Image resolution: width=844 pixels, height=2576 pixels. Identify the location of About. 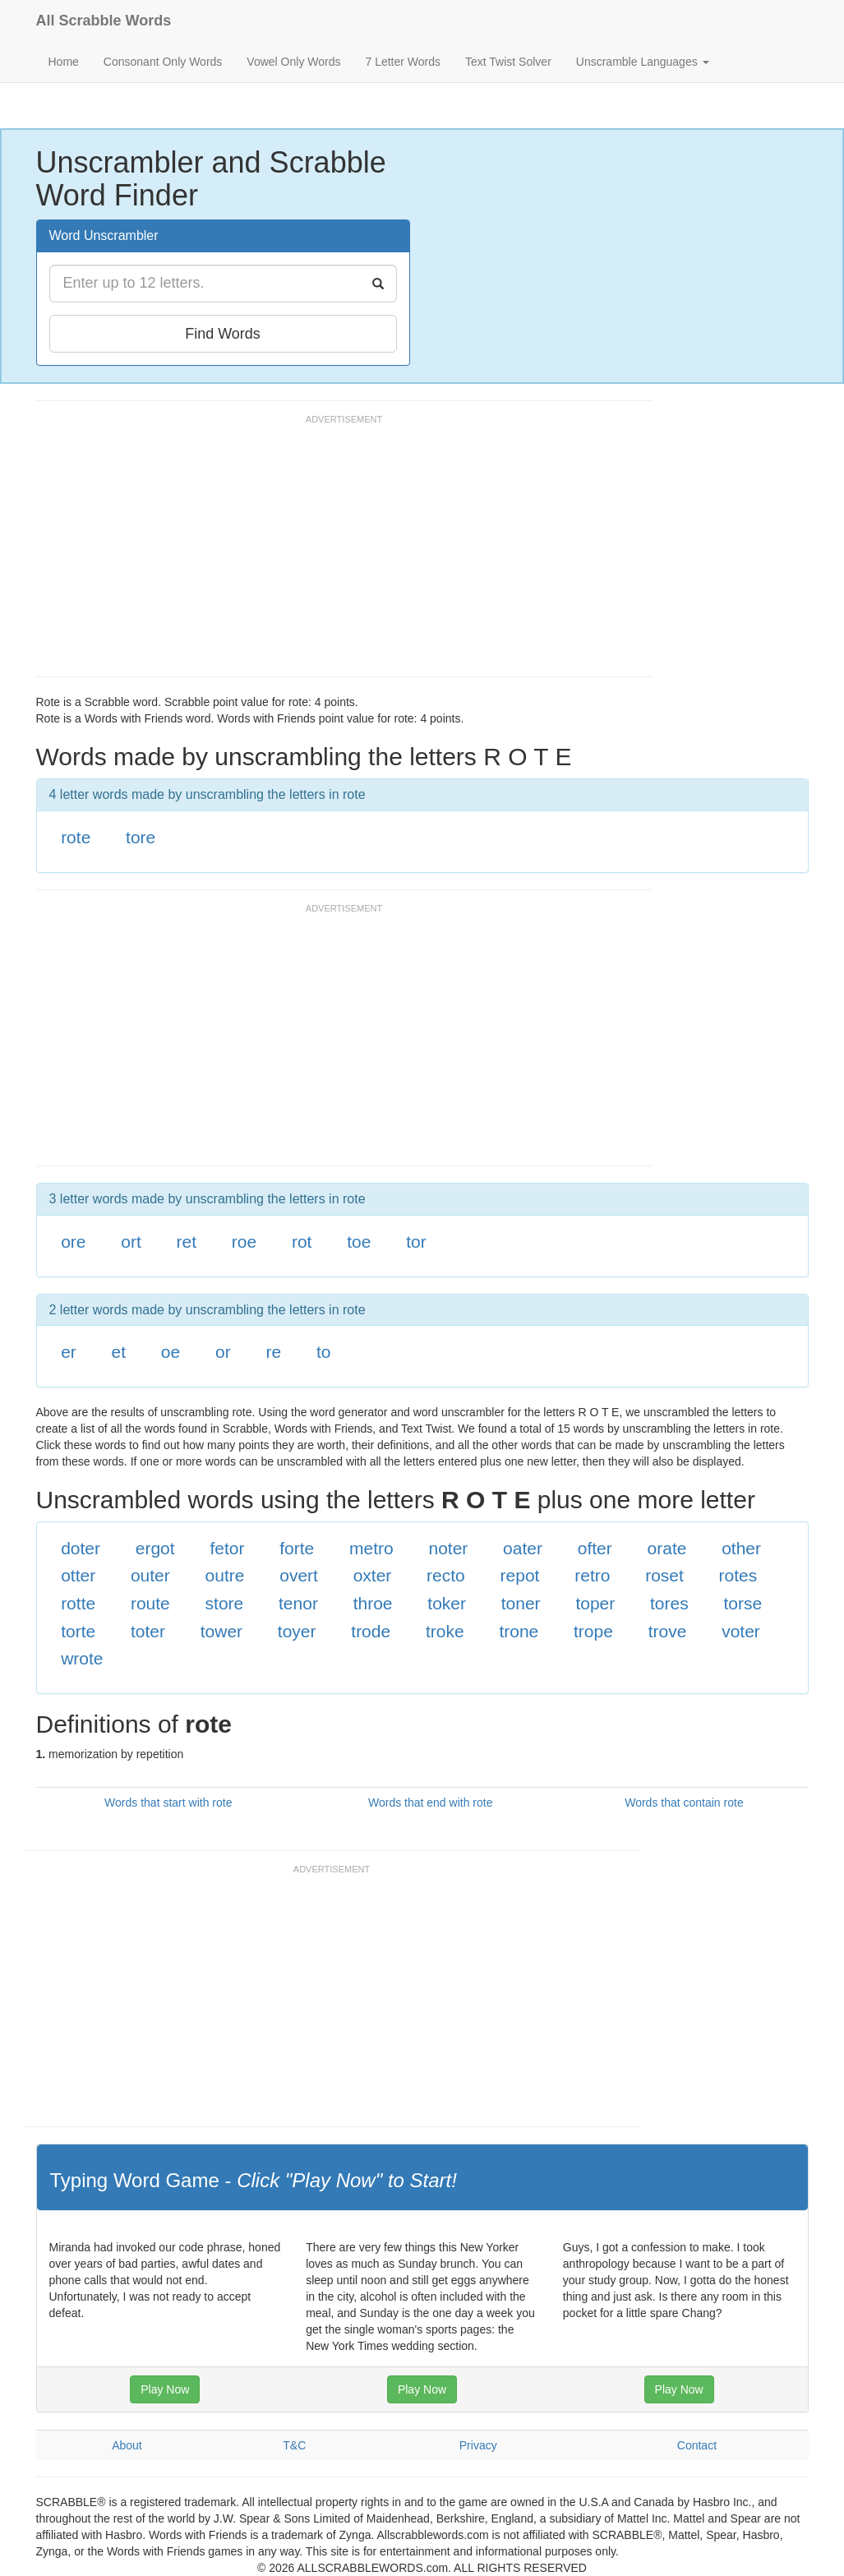
(127, 2445).